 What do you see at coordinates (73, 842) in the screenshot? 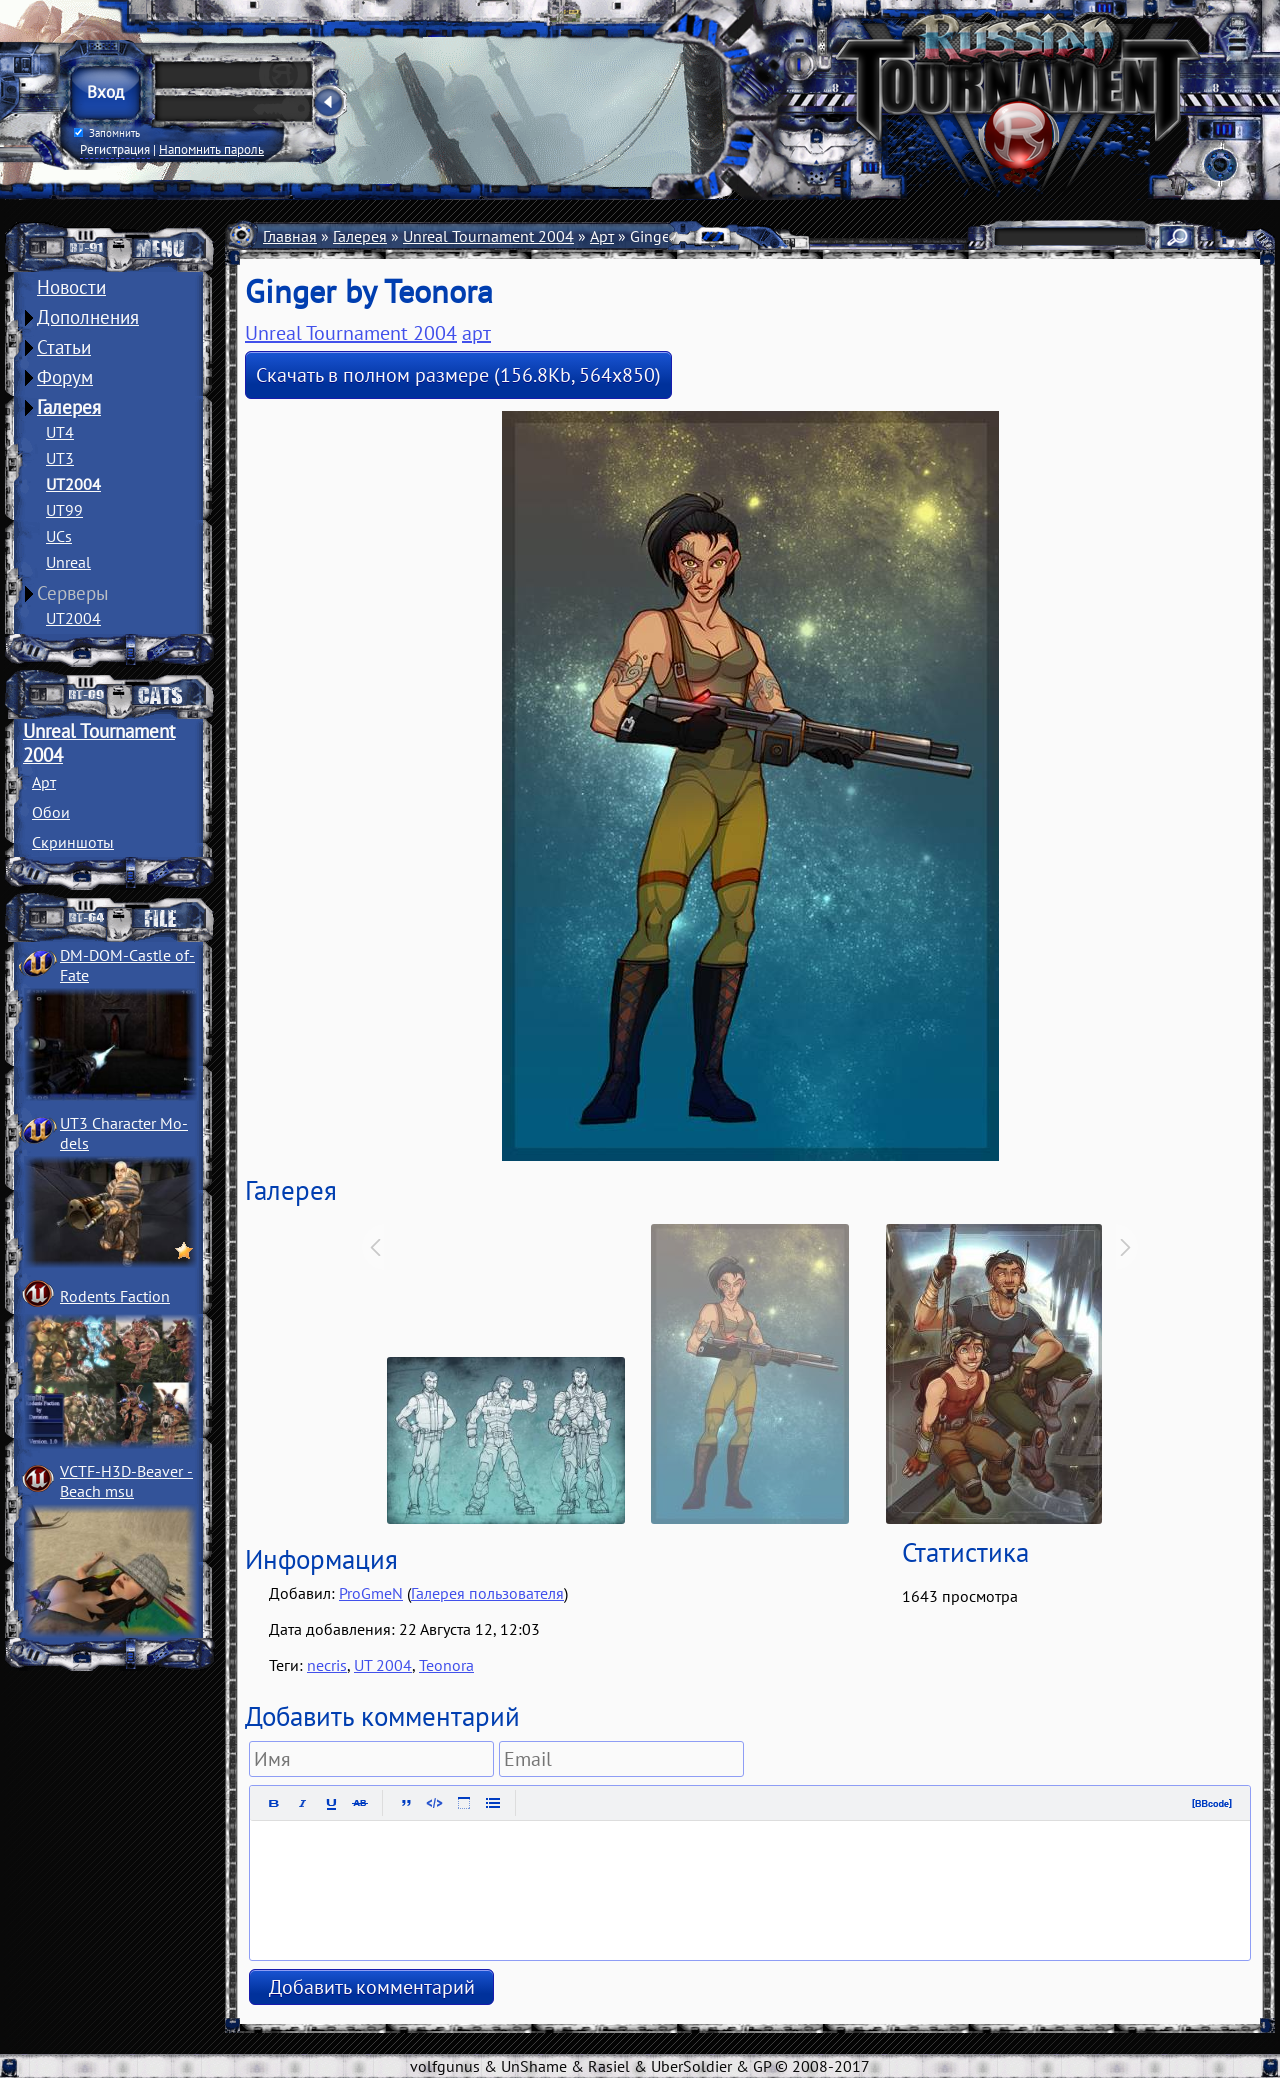
I see `Скриншоты` at bounding box center [73, 842].